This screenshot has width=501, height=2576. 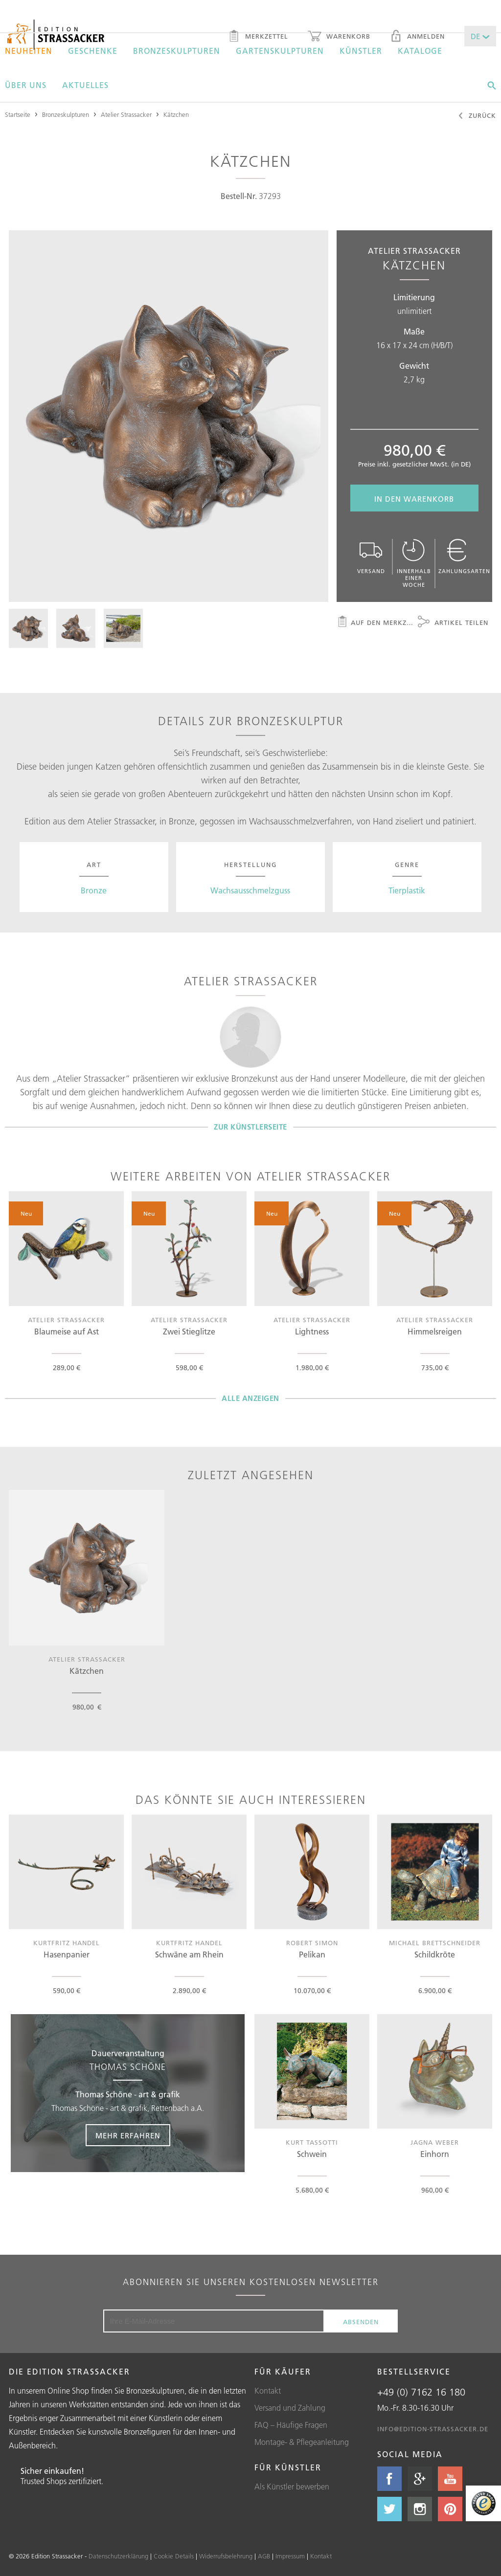 What do you see at coordinates (225, 2556) in the screenshot?
I see `Widerrufsbelehrung` at bounding box center [225, 2556].